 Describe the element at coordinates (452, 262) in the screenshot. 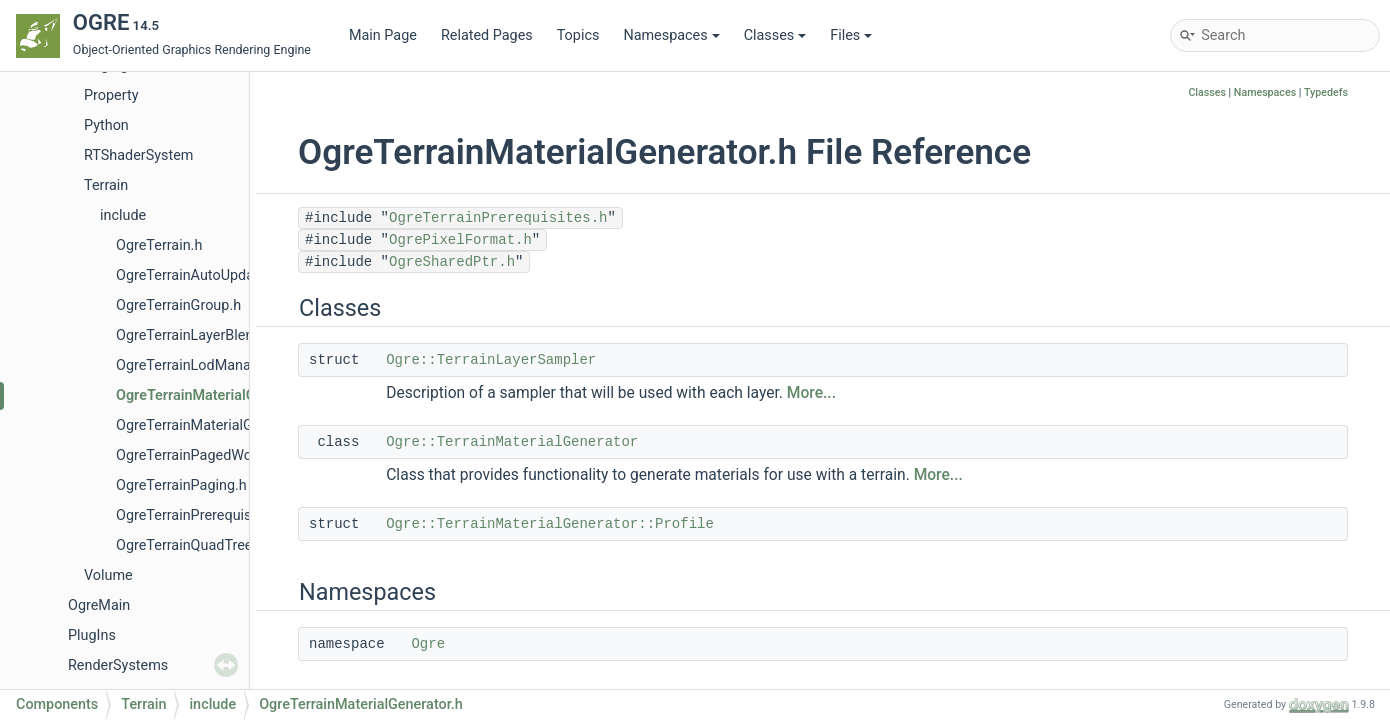

I see `OgreSharedPtr.h` at that location.